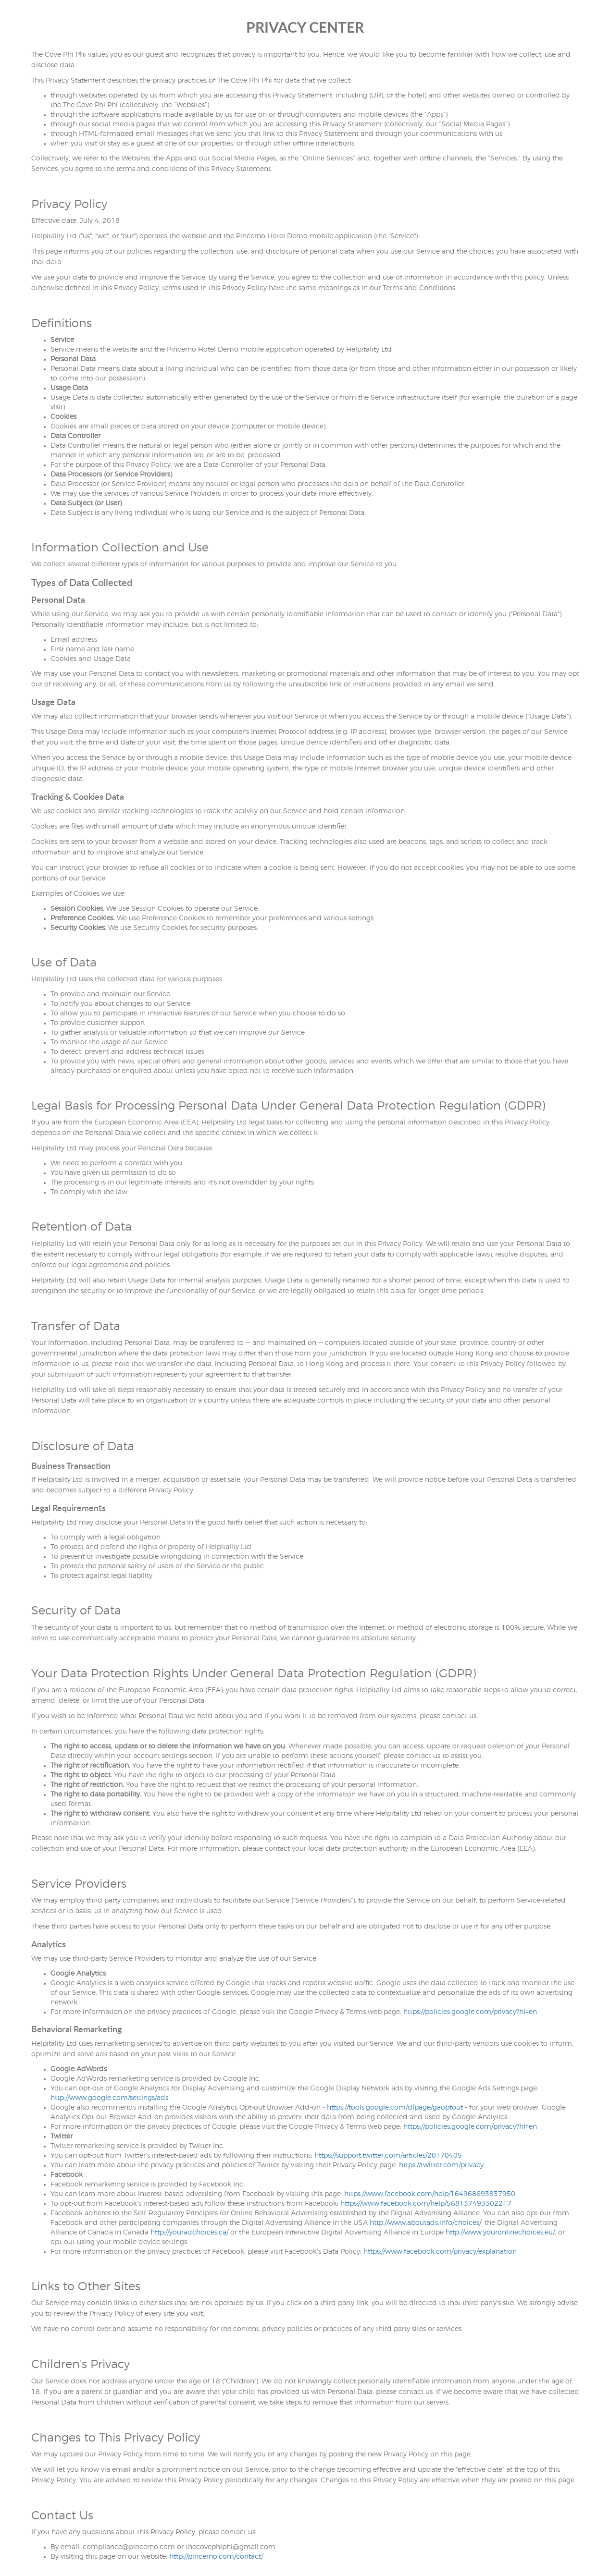 This screenshot has height=2576, width=610. Describe the element at coordinates (470, 2012) in the screenshot. I see `https://policies.google.com/privacy?hl=en` at that location.